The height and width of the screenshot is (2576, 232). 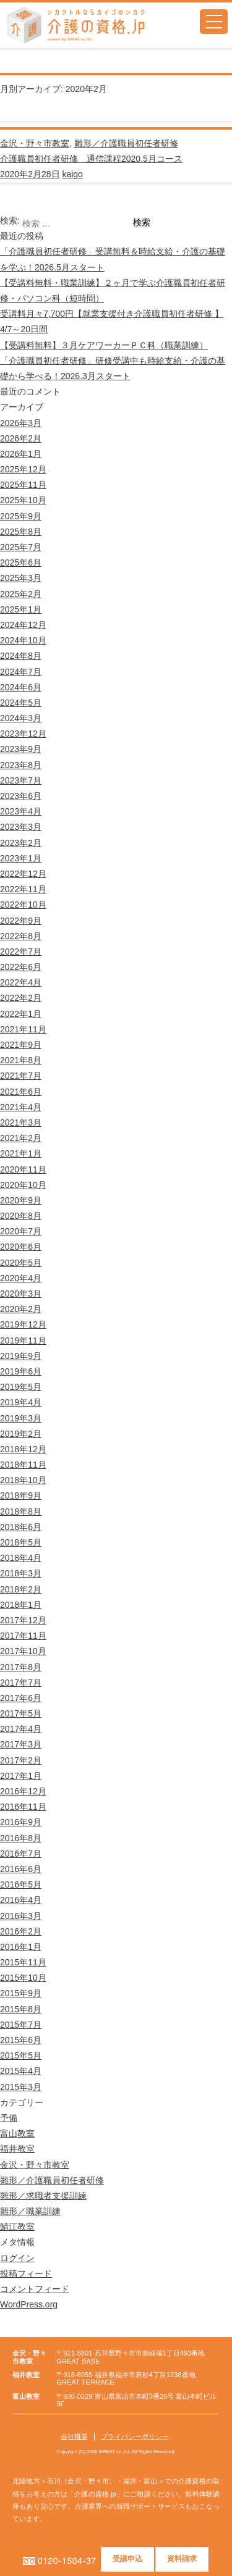 I want to click on 2024年5月, so click(x=20, y=703).